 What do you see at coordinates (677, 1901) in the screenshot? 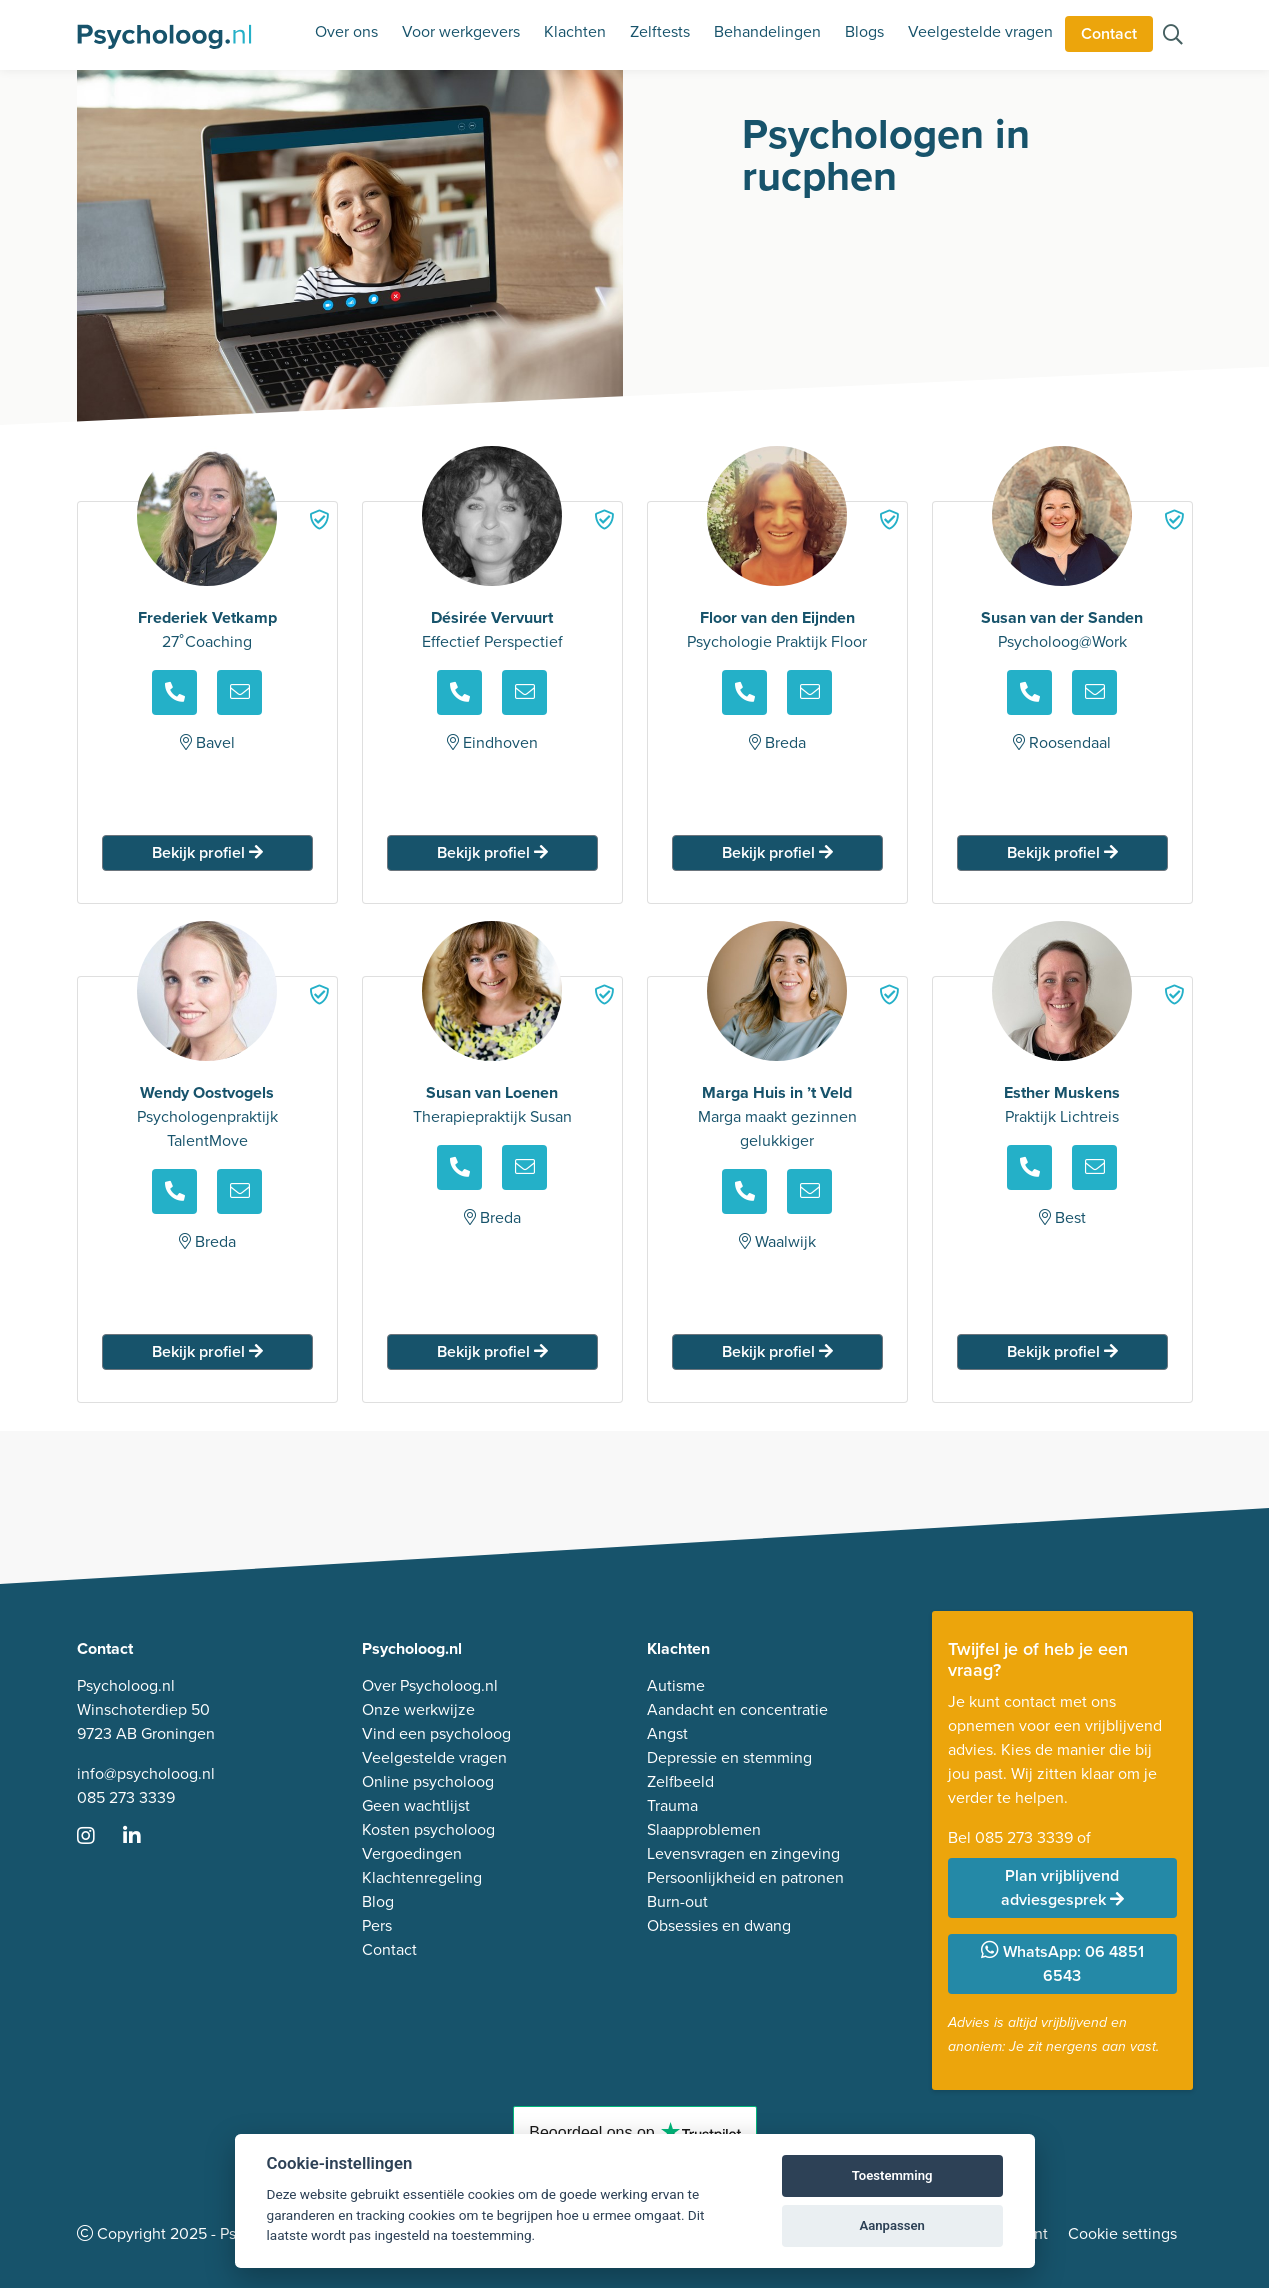
I see `Burn-out` at bounding box center [677, 1901].